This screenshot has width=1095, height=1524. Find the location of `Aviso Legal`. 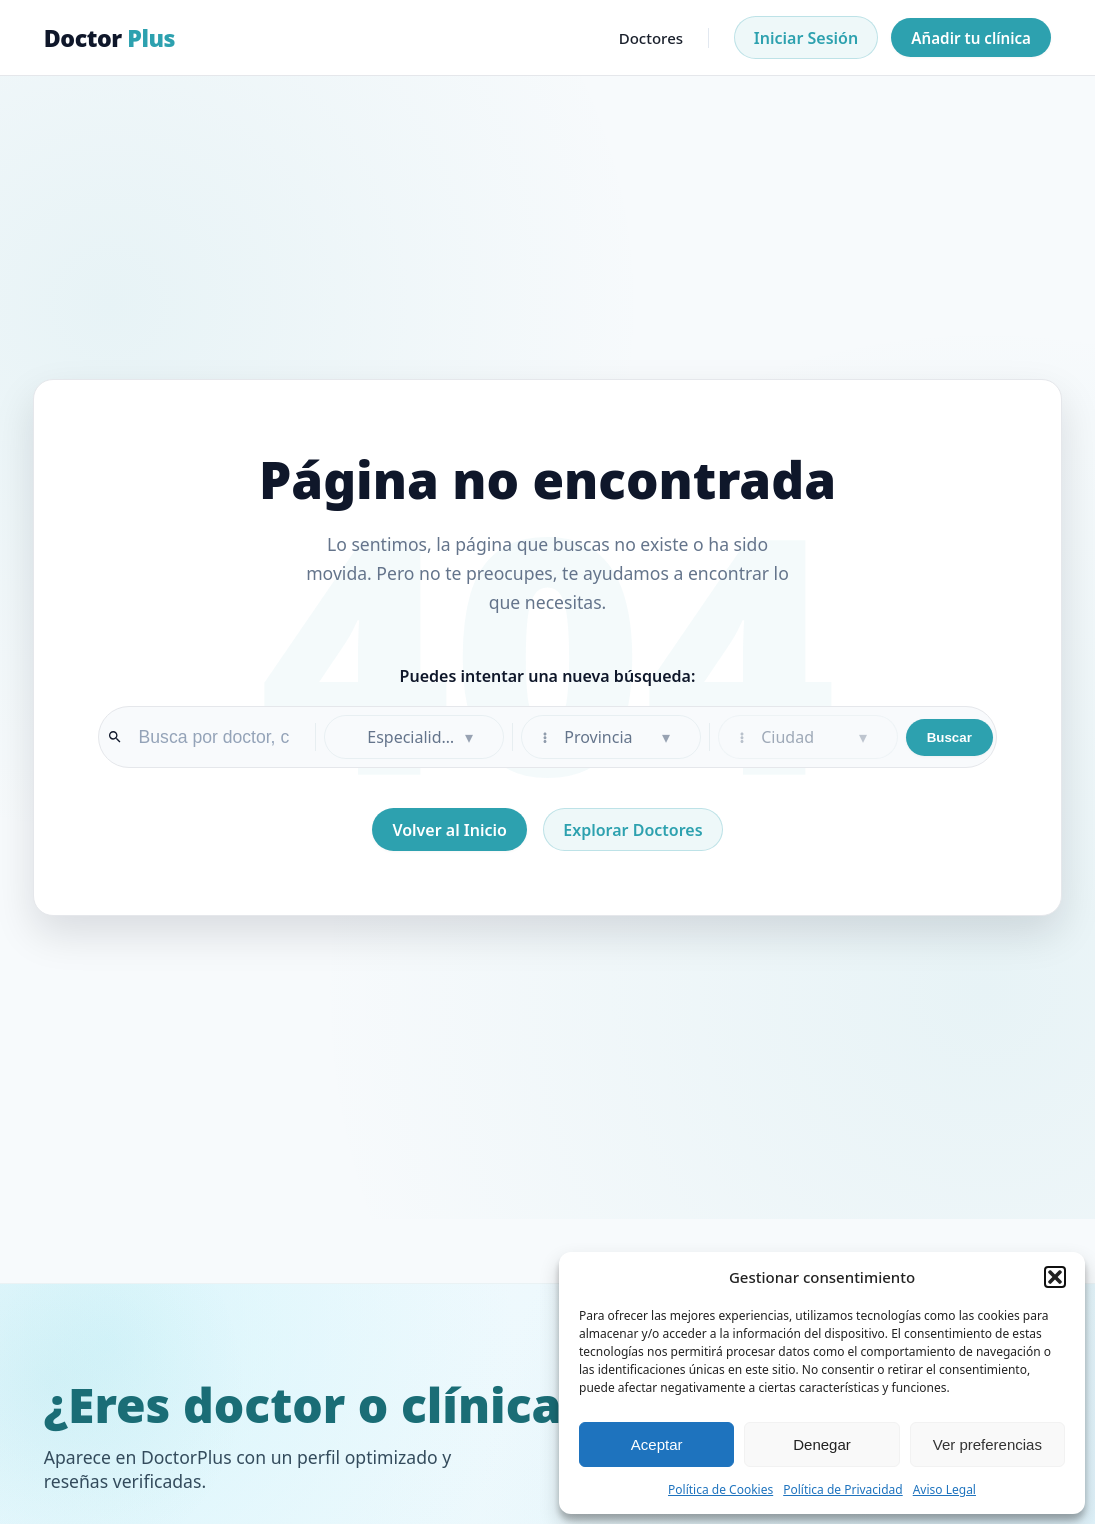

Aviso Legal is located at coordinates (944, 1489).